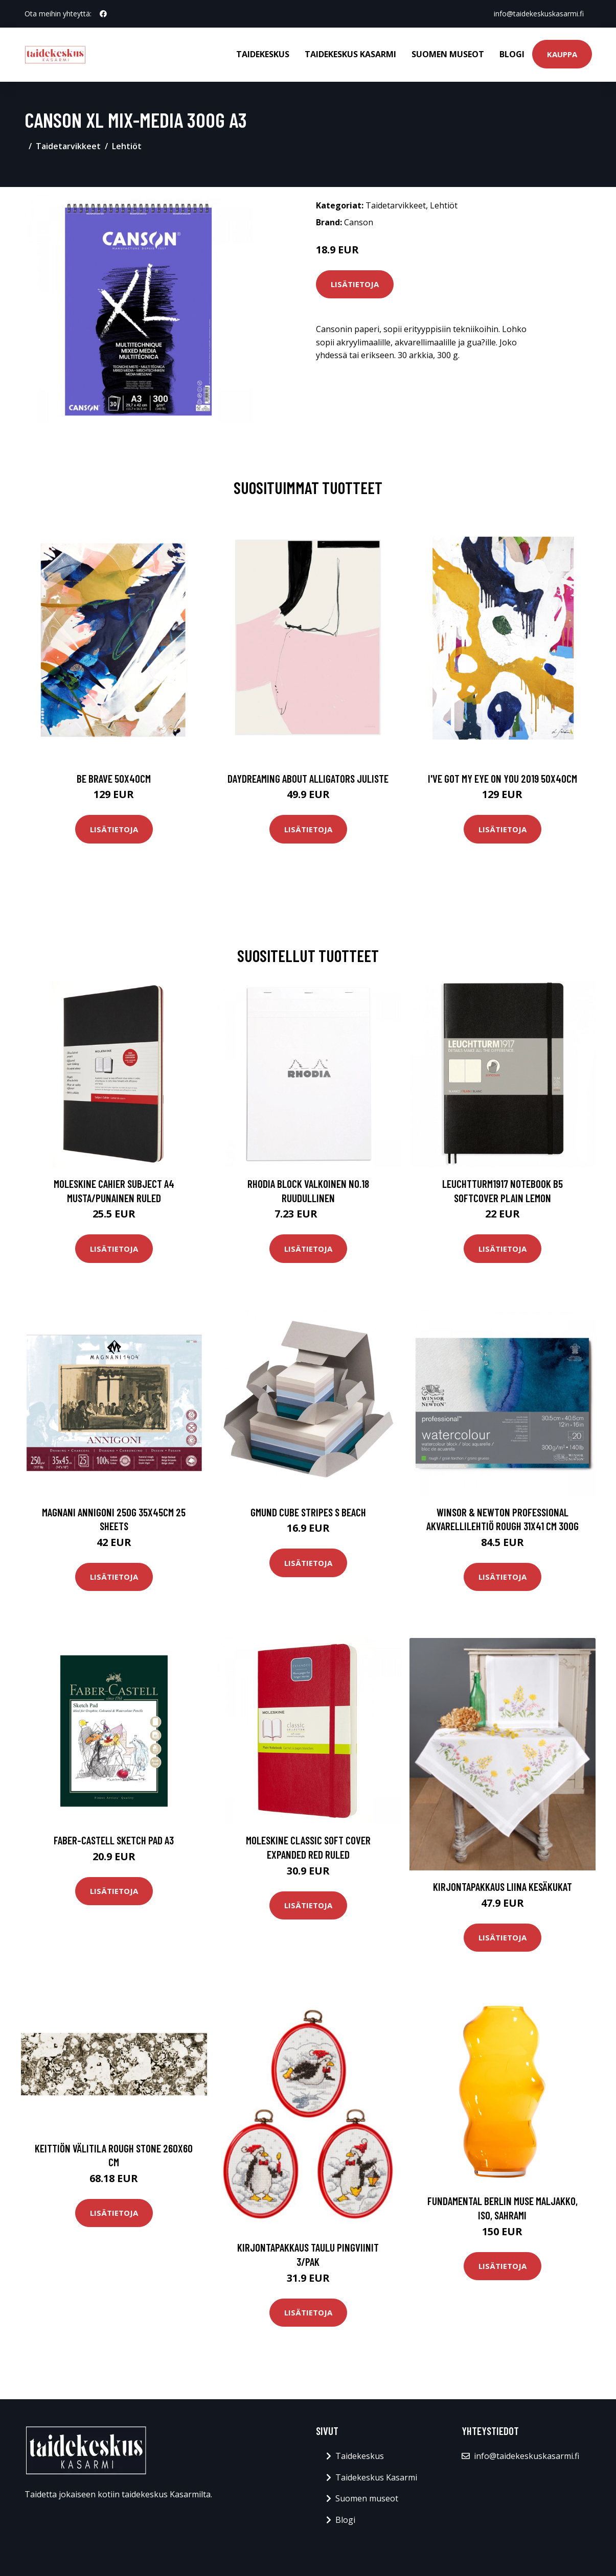  Describe the element at coordinates (114, 1840) in the screenshot. I see `Faber-Castell Sketch Pad A3` at that location.